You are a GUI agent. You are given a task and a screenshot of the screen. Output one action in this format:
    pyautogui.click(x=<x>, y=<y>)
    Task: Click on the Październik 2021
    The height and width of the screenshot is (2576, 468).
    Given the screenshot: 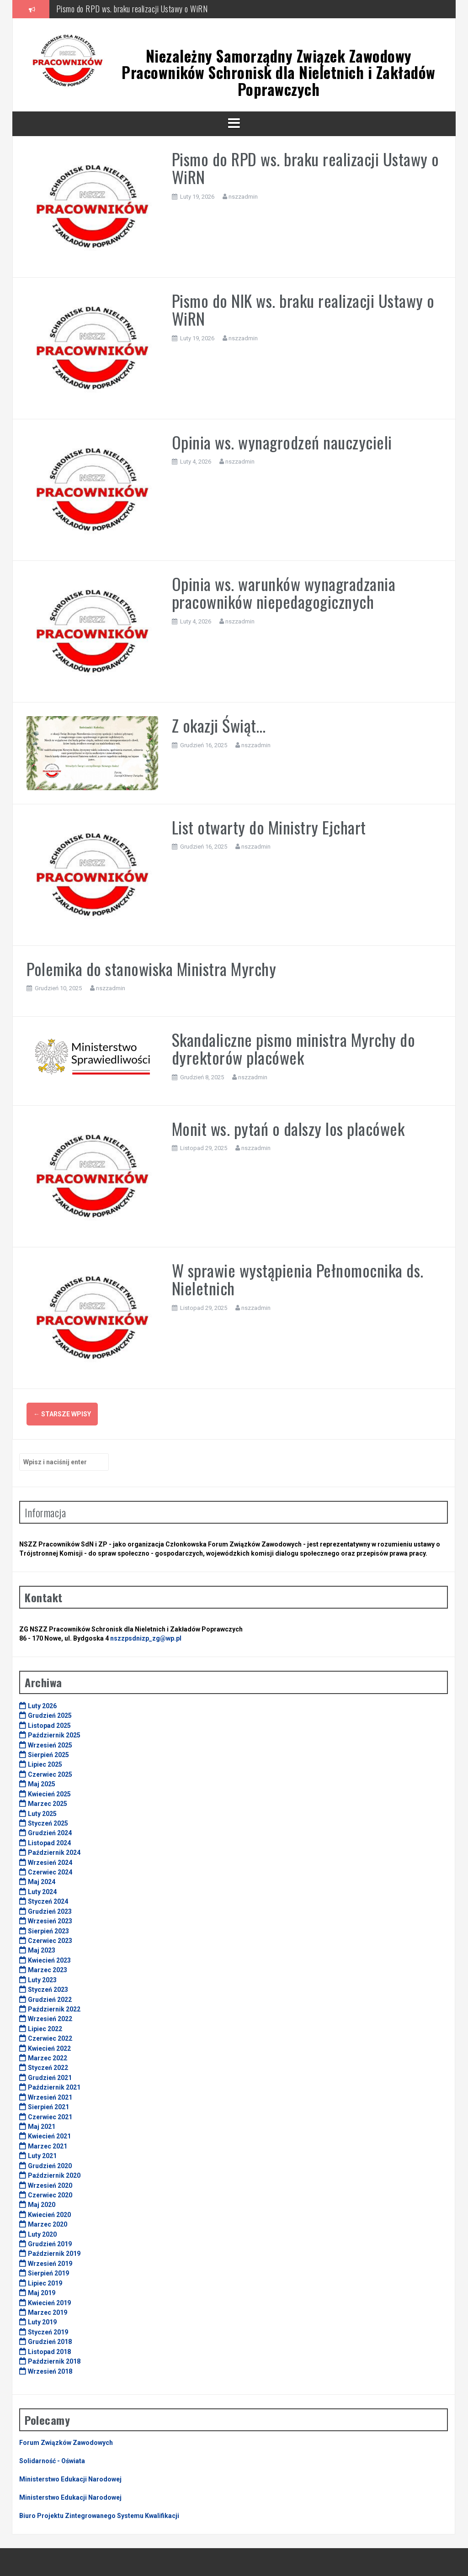 What is the action you would take?
    pyautogui.click(x=54, y=2087)
    